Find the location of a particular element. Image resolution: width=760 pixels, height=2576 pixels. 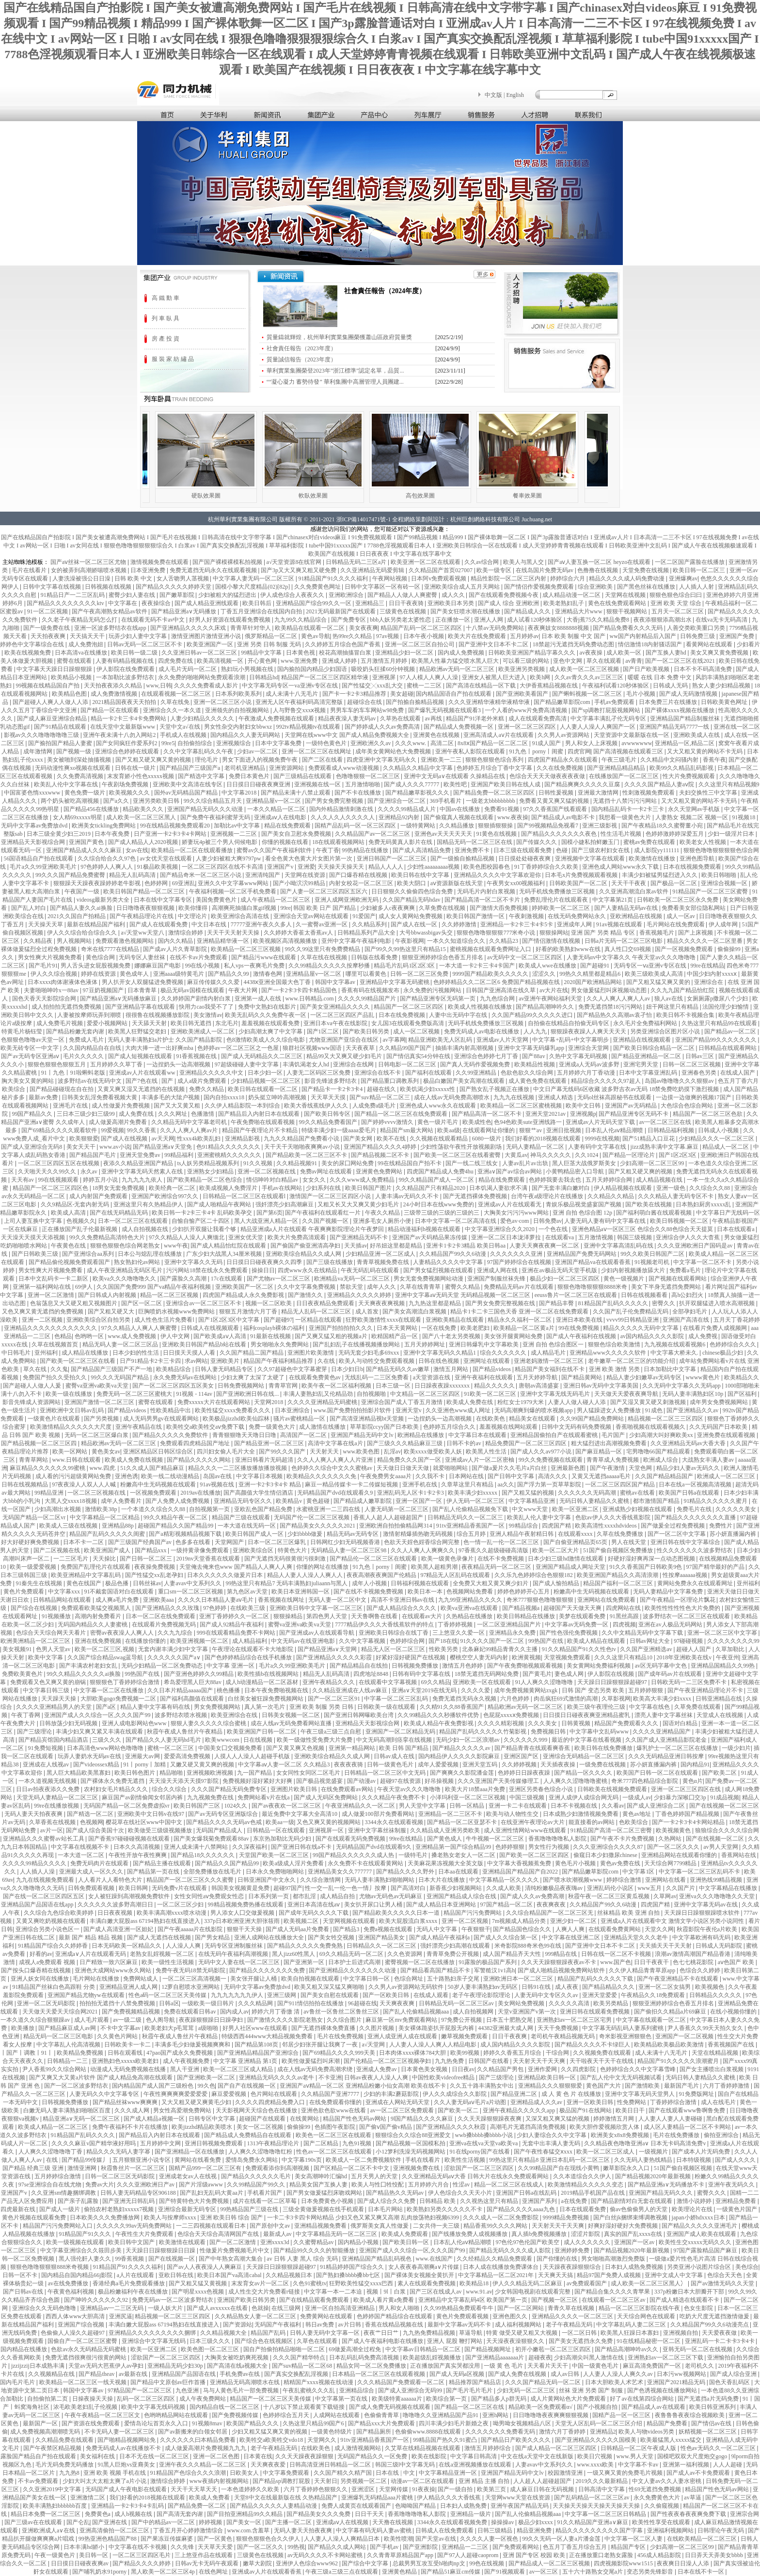

无码国产精品久久一区免费 is located at coordinates (373, 2456).